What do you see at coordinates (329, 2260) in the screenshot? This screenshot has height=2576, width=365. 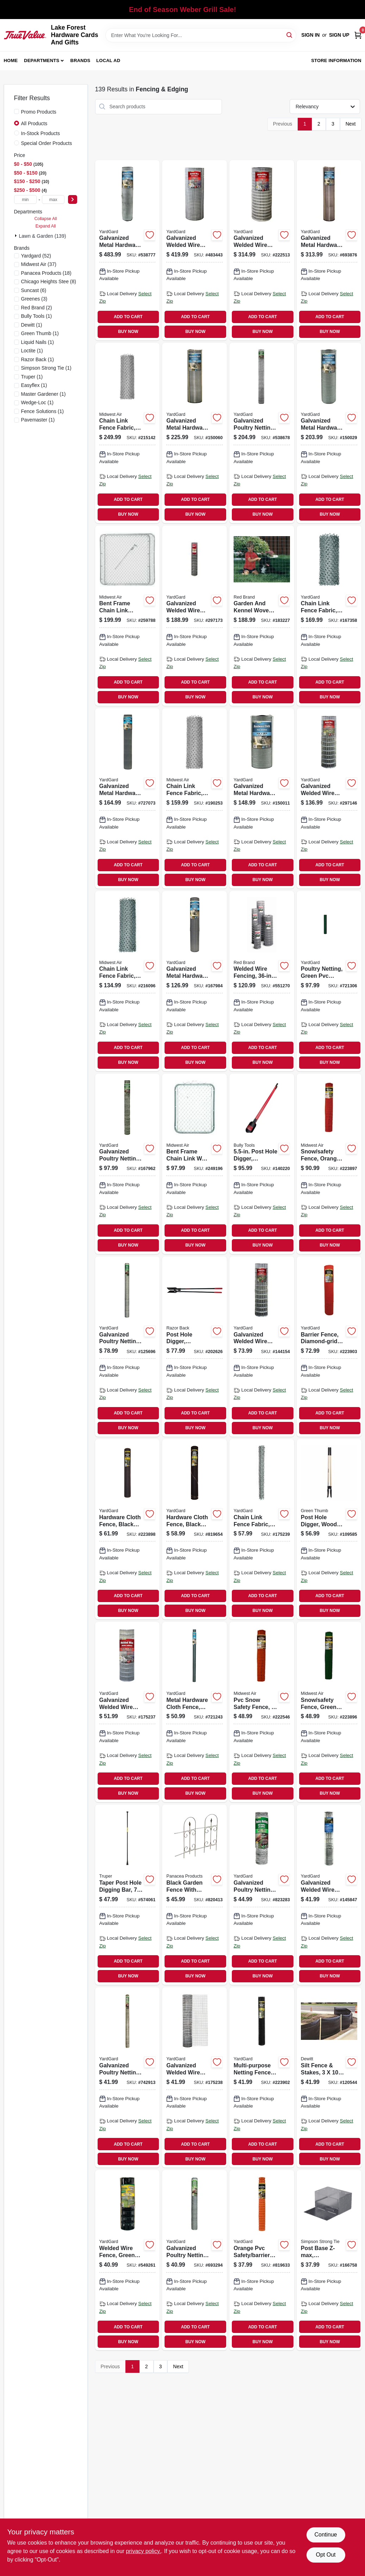 I see `[Go to post-base-z-max-adjustable-abw46z-707392910503 product page]` at bounding box center [329, 2260].